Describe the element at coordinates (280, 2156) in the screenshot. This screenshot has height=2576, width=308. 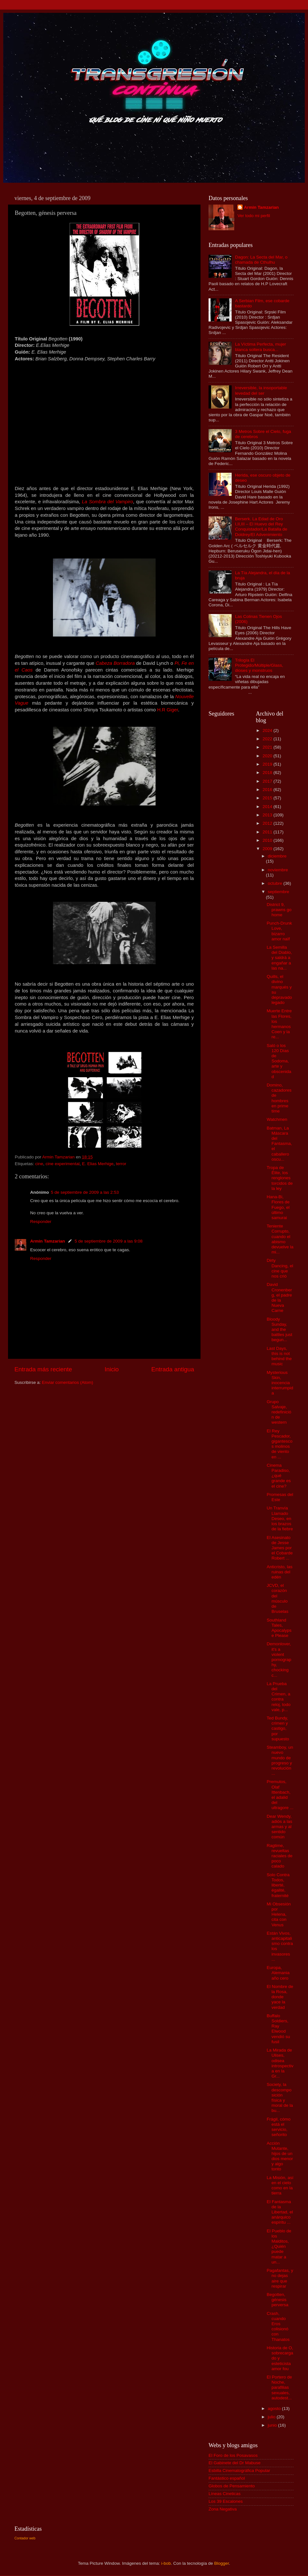
I see `Acción Mutante, hijos de un dios menor y algo tonto` at that location.